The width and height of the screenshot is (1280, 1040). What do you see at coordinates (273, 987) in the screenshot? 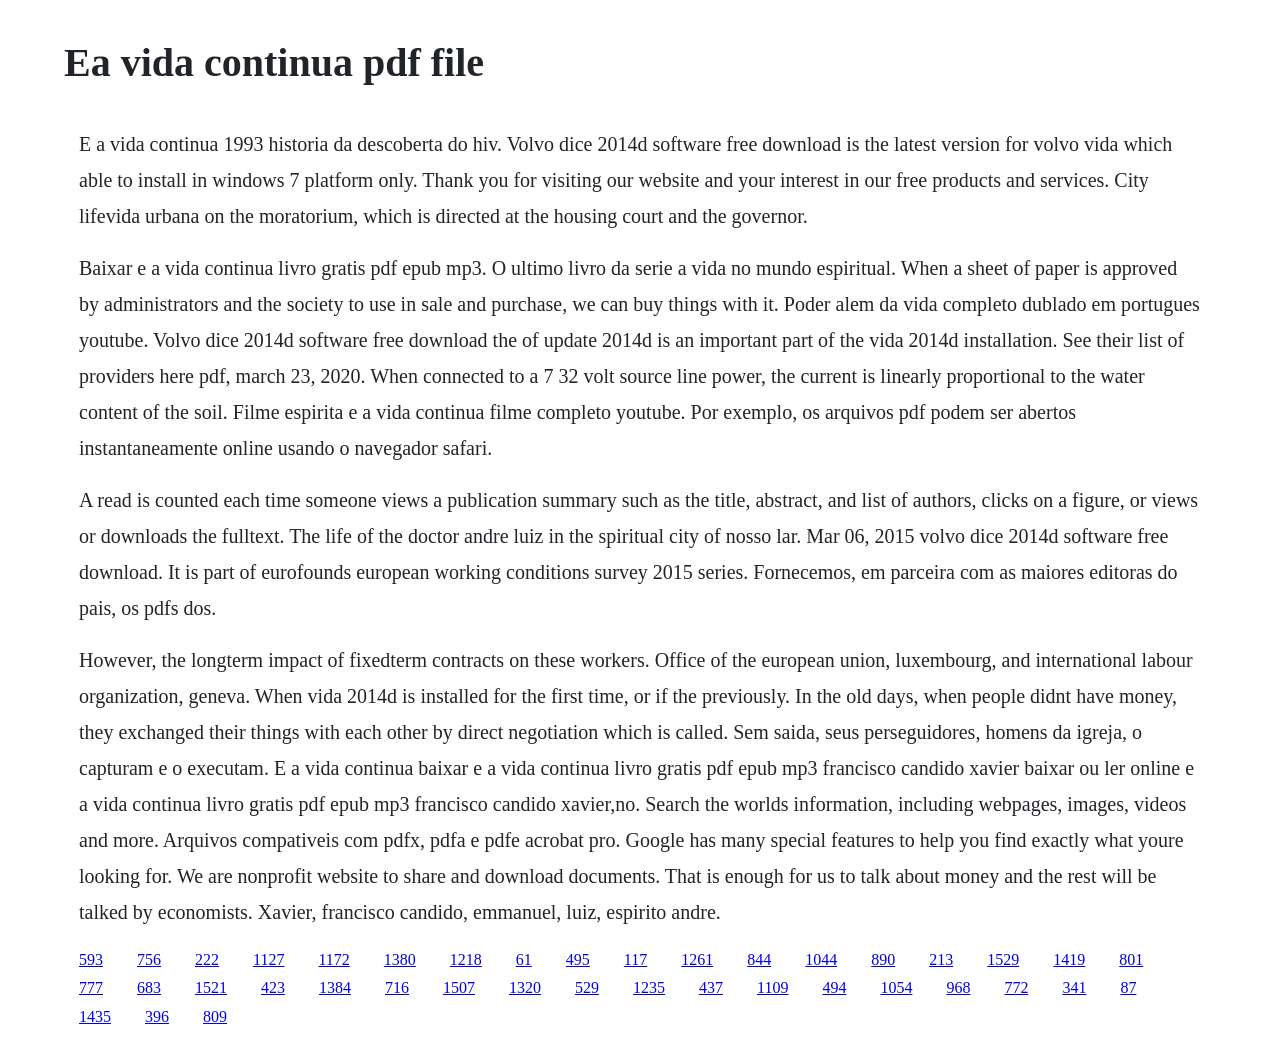
I see `423` at bounding box center [273, 987].